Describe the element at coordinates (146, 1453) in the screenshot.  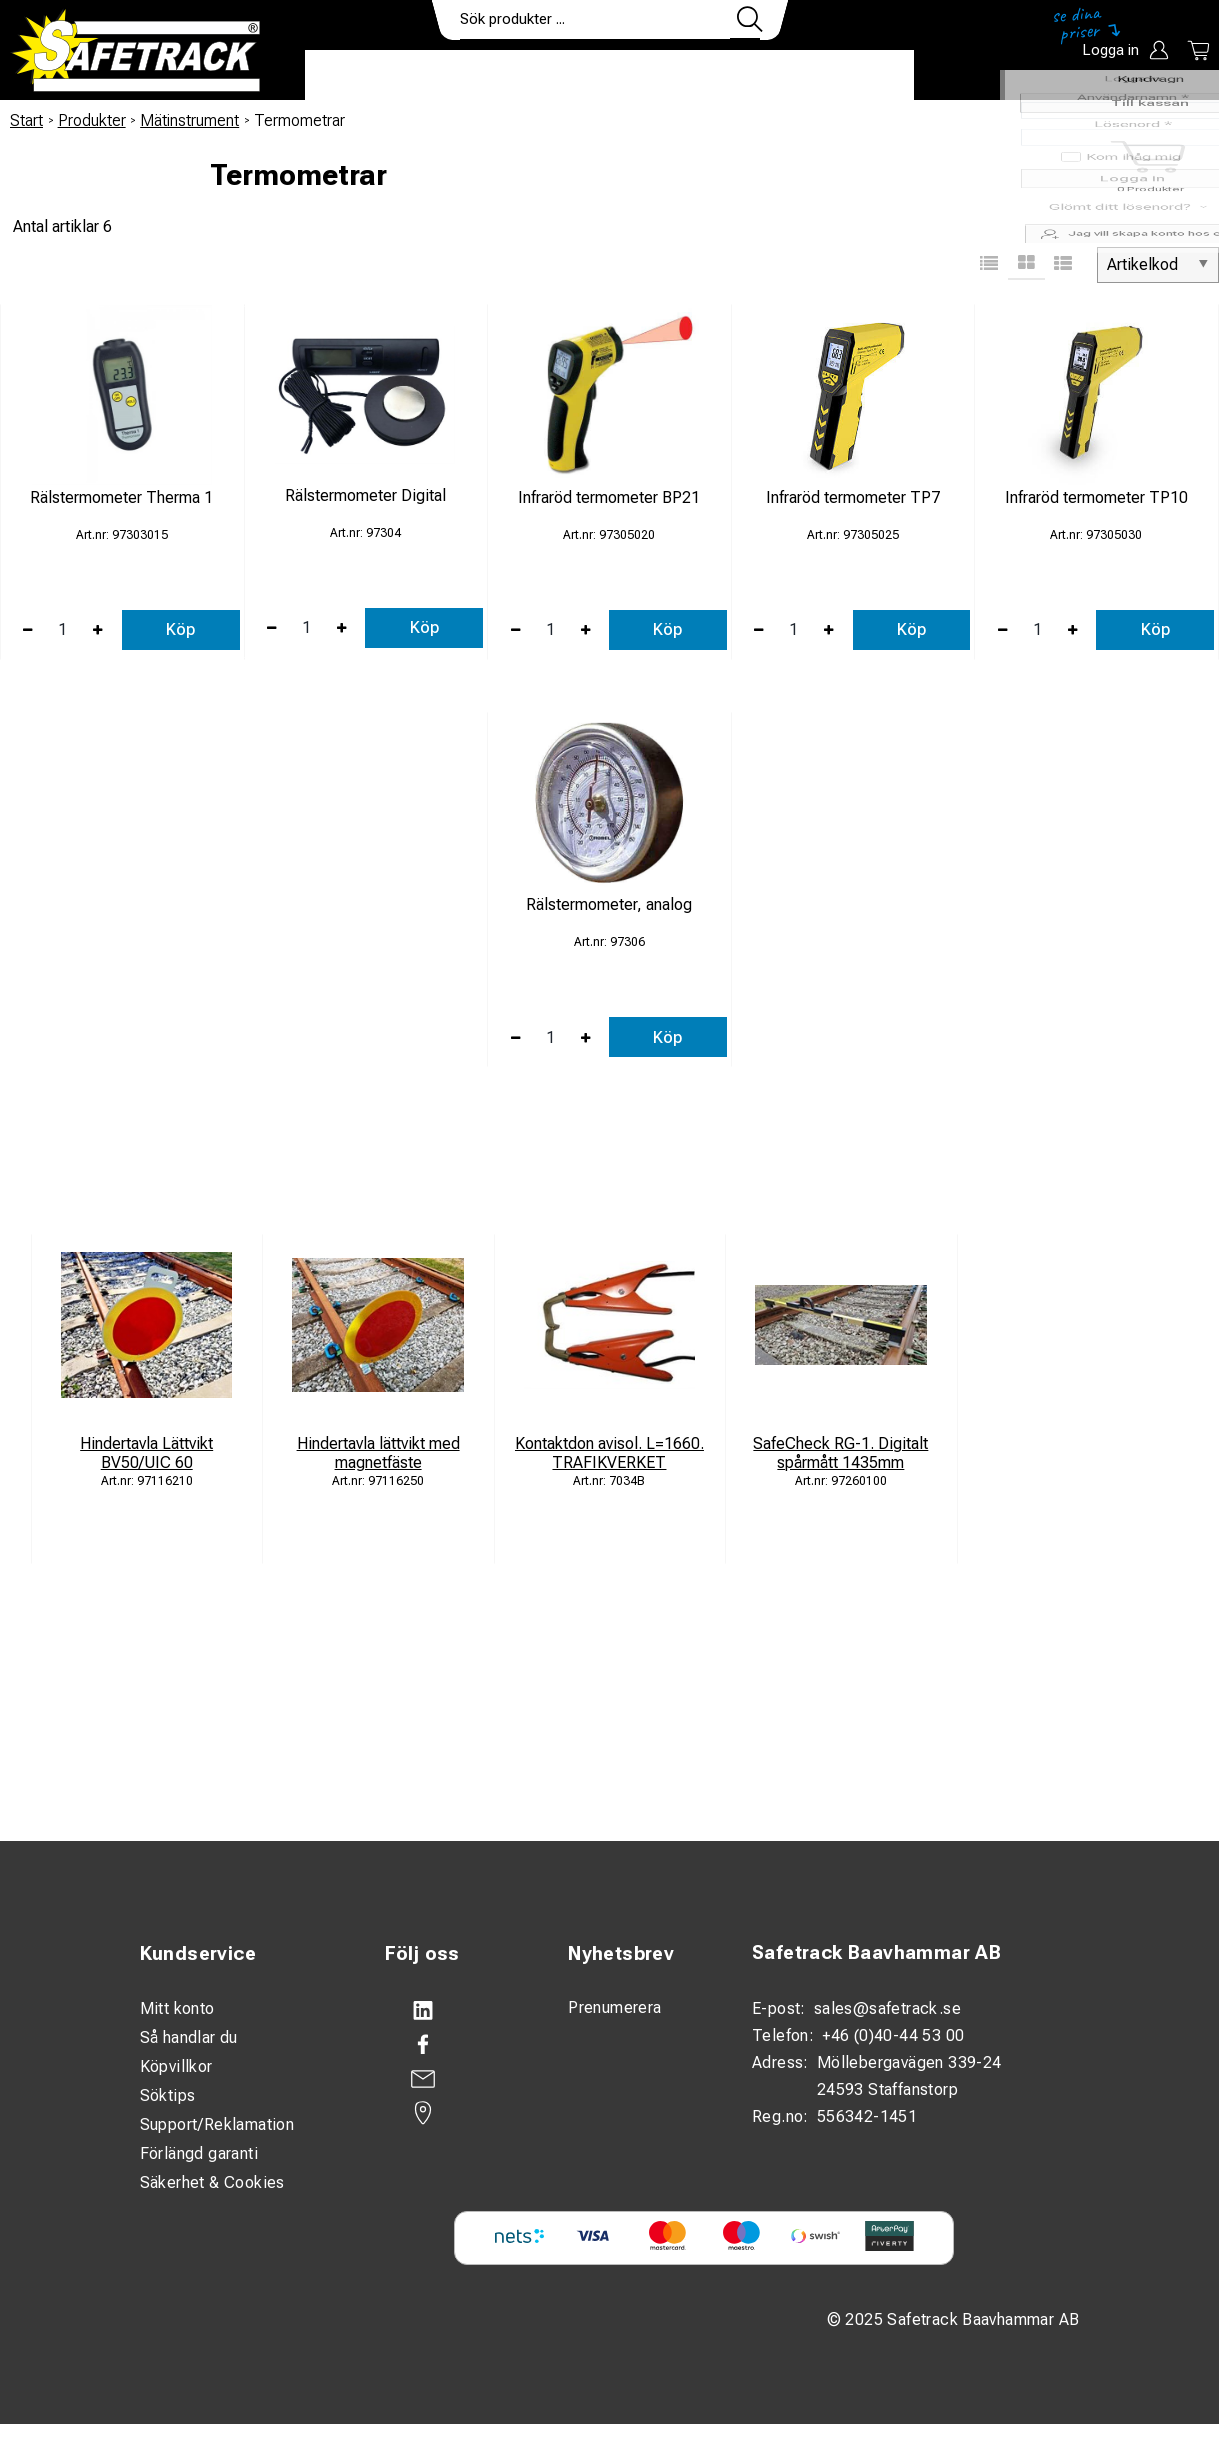
I see `Hindertavla Lättvikt BV50/UIC 60` at that location.